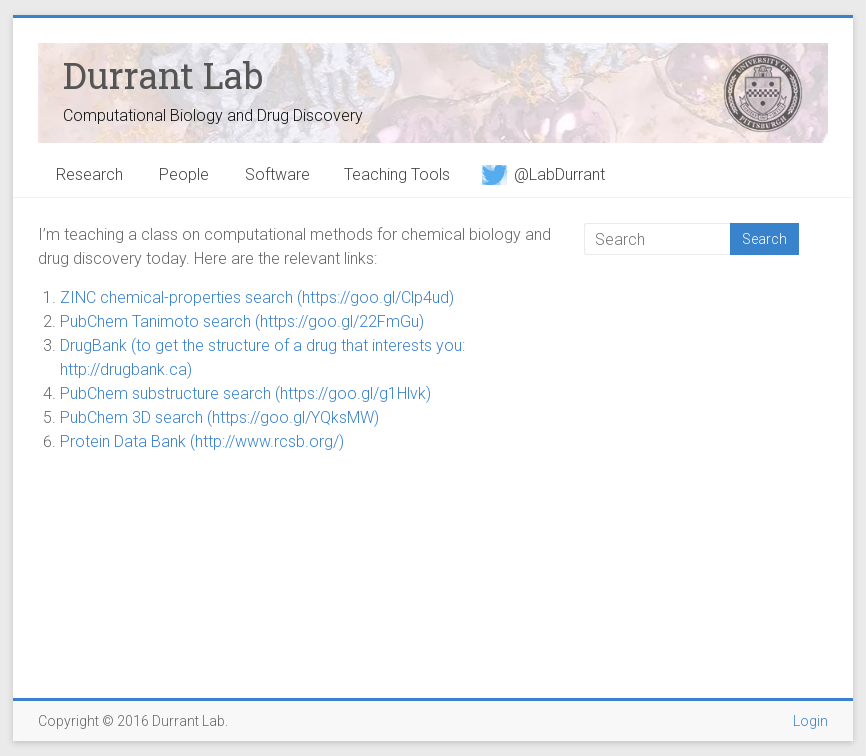  What do you see at coordinates (277, 174) in the screenshot?
I see `Software` at bounding box center [277, 174].